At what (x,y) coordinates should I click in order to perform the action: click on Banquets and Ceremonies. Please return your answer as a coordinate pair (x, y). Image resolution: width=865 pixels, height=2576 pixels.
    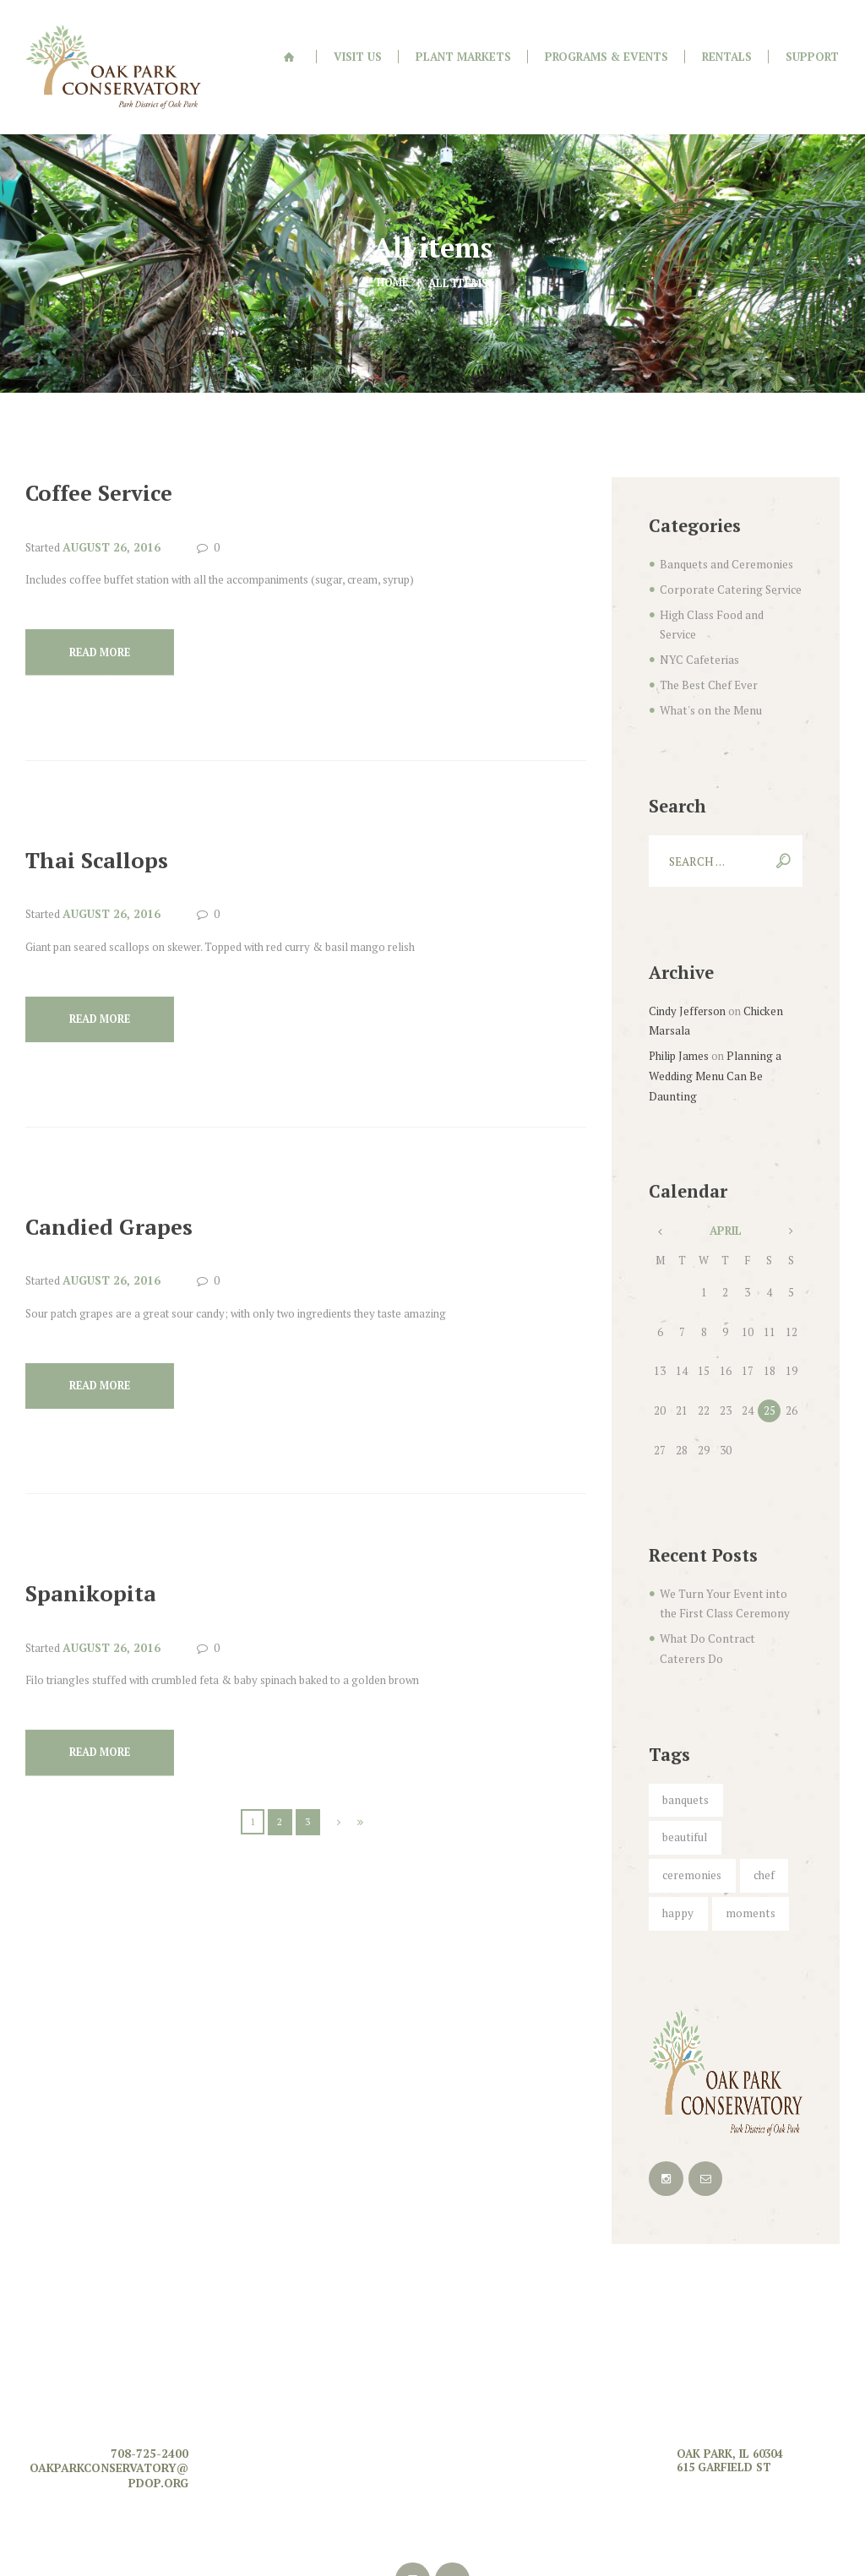
    Looking at the image, I should click on (723, 535).